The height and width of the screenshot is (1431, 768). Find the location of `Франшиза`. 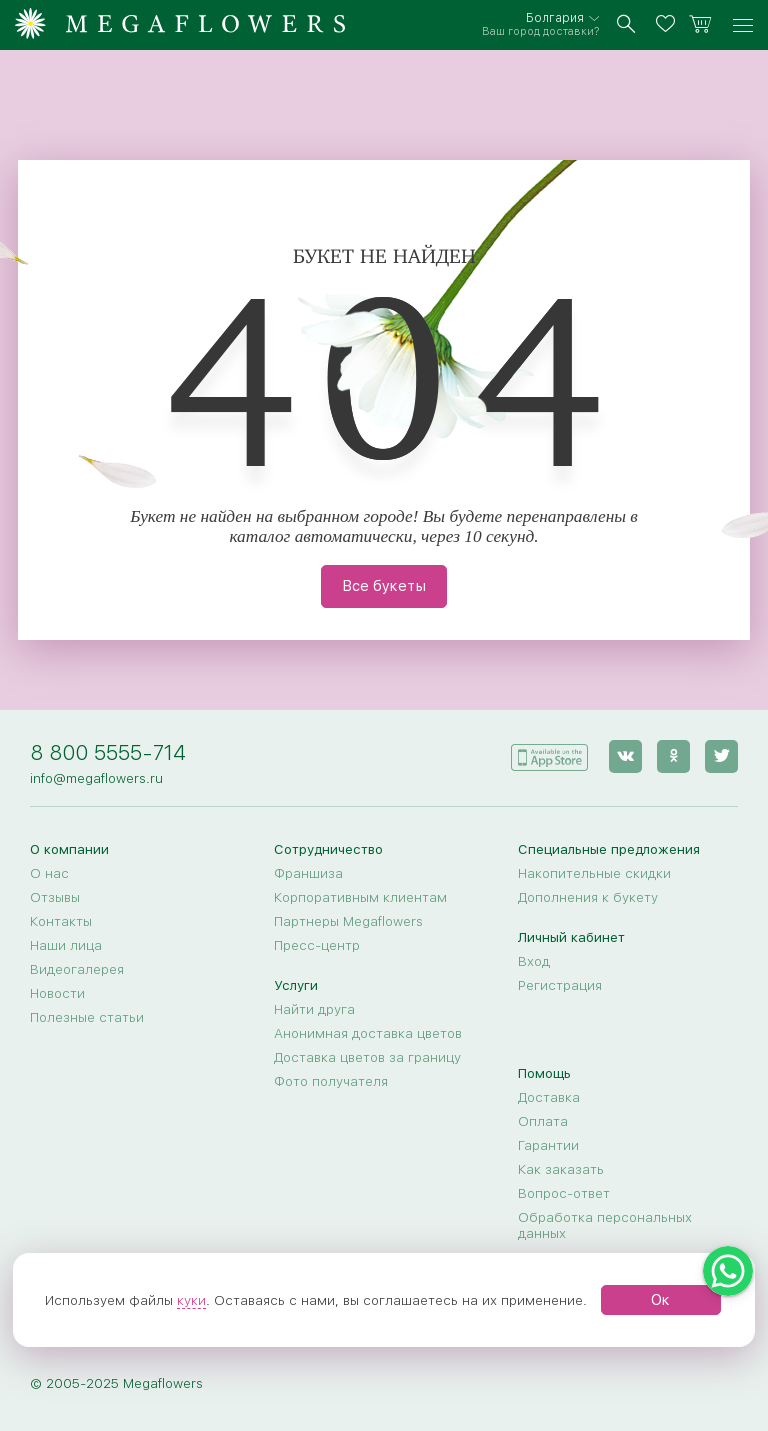

Франшиза is located at coordinates (308, 873).